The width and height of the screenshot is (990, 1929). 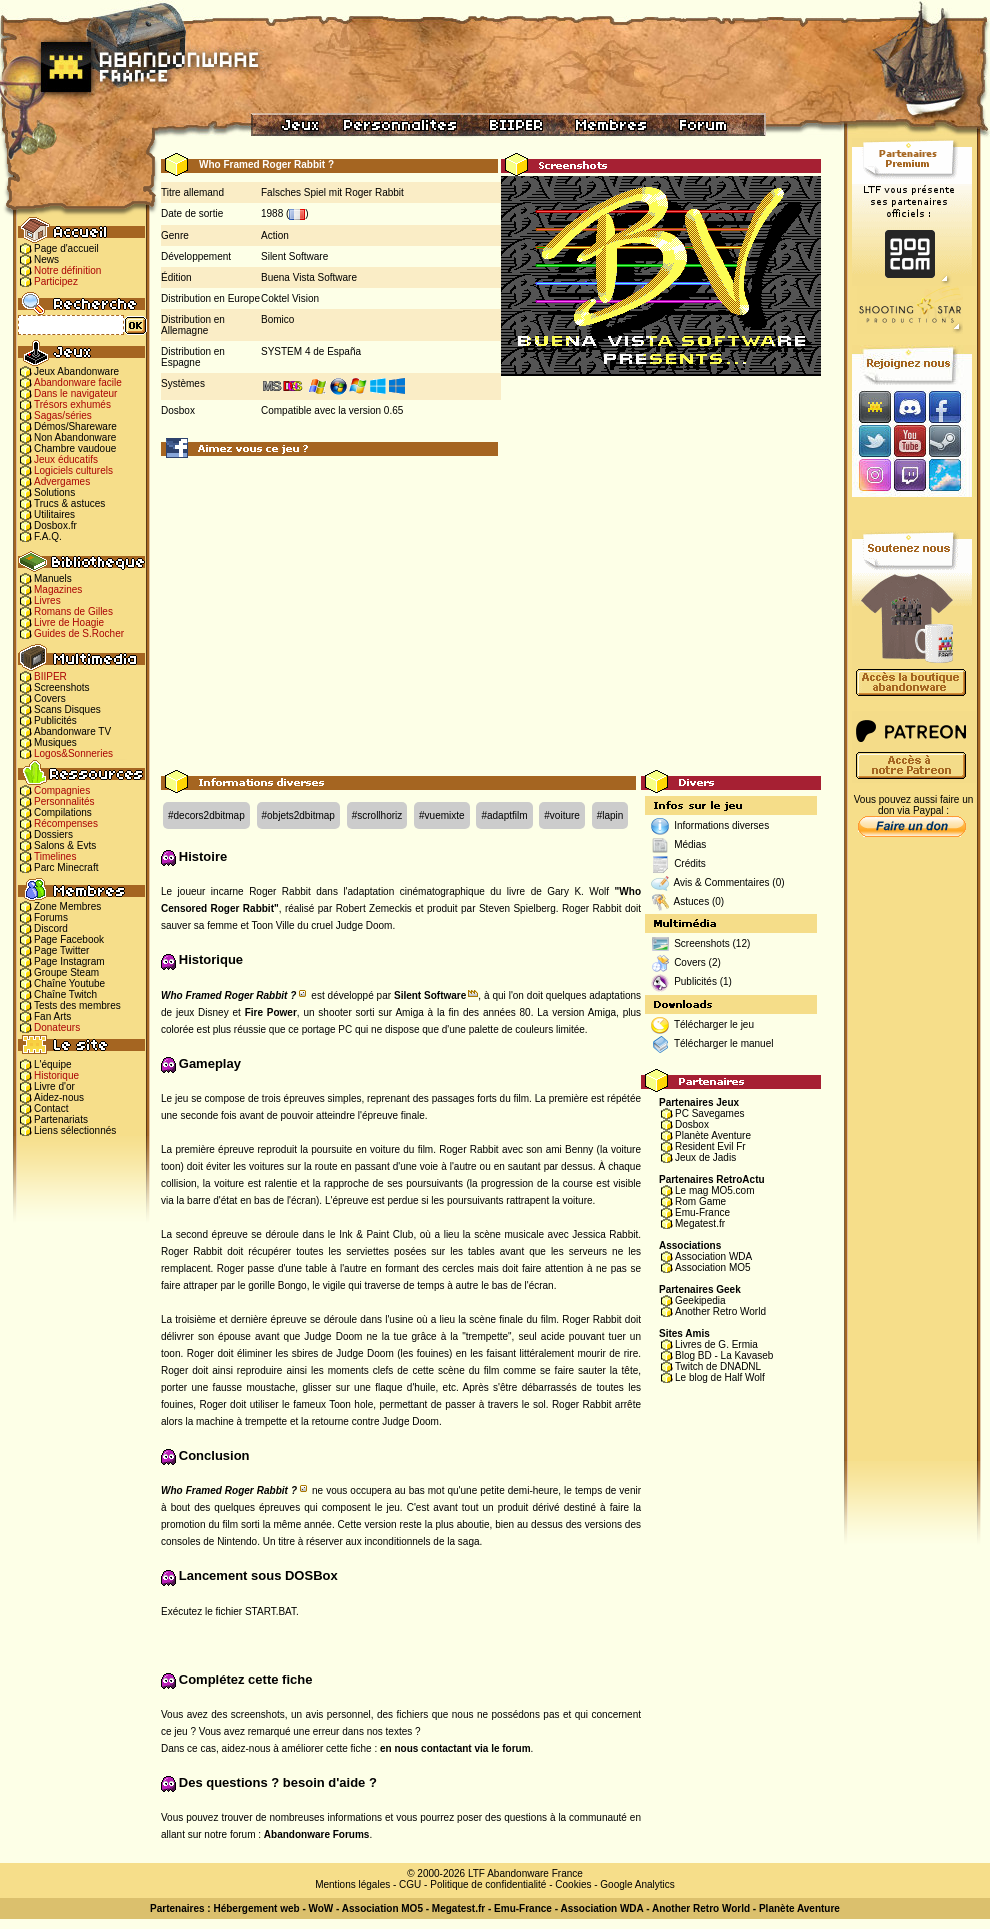 I want to click on Télécharger le jeu, so click(x=714, y=1024).